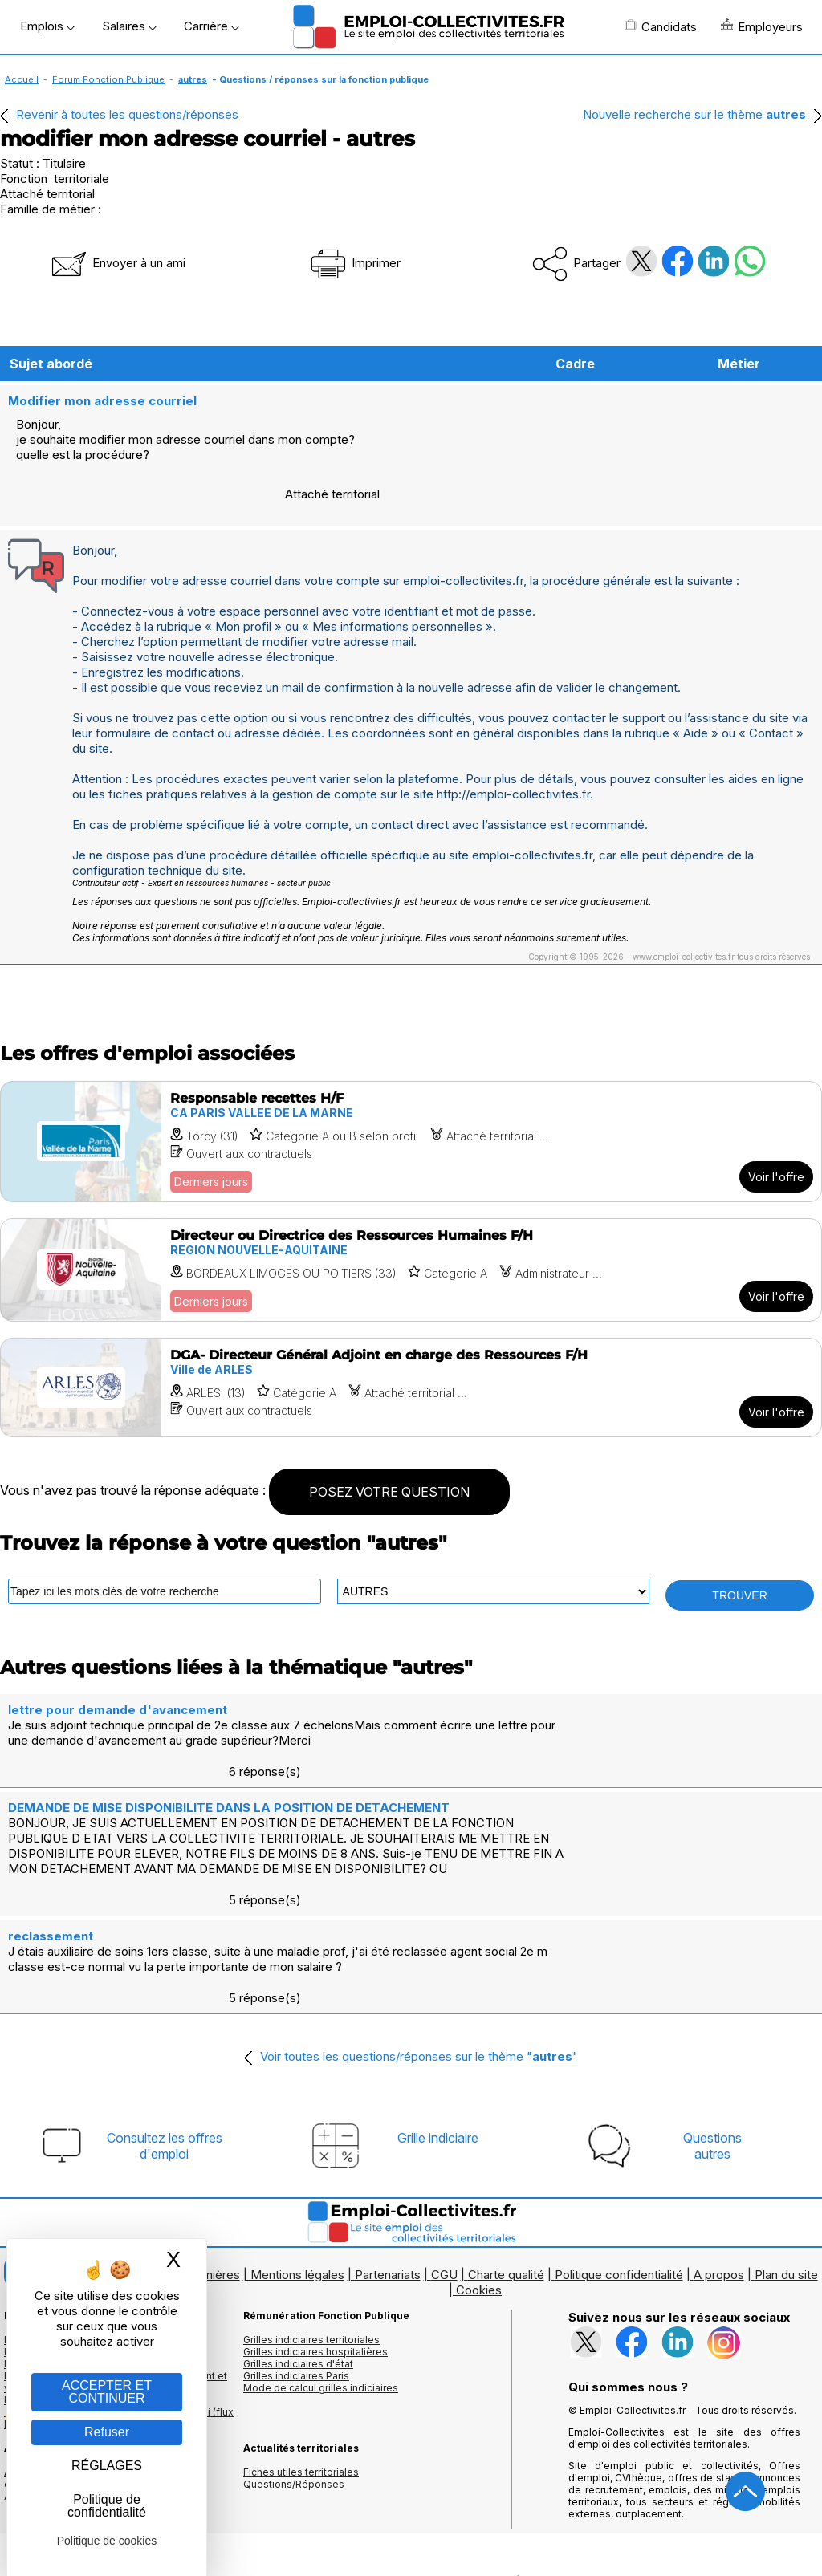  Describe the element at coordinates (479, 2148) in the screenshot. I see `Cookies` at that location.